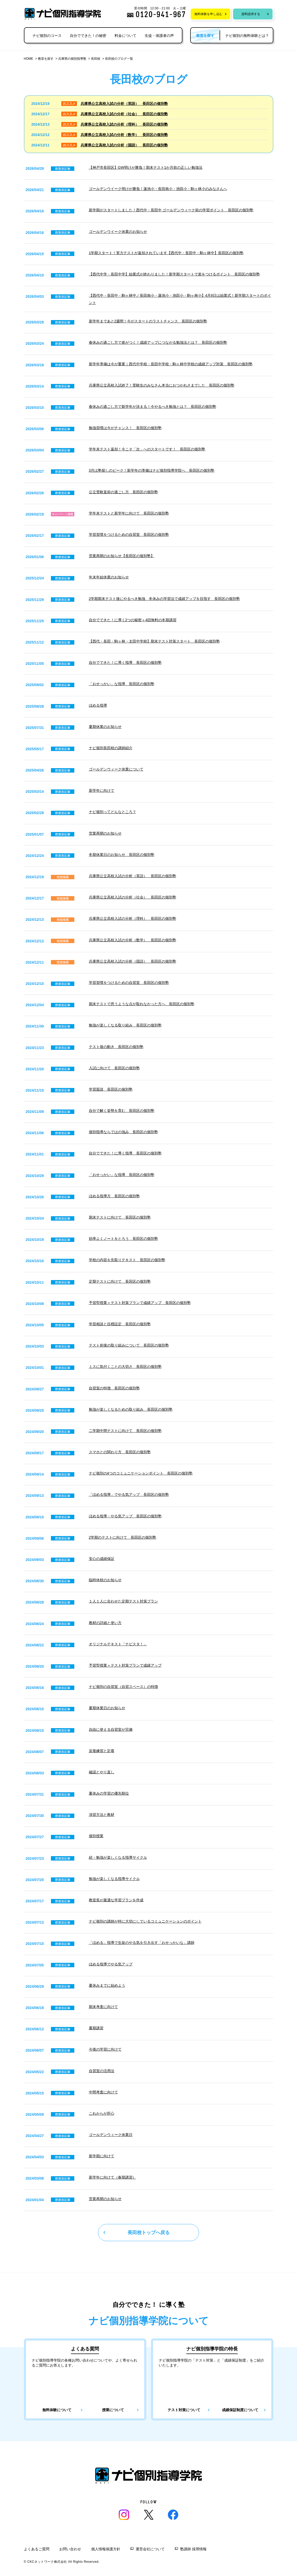 The width and height of the screenshot is (297, 2576). I want to click on スマホとの関わり方 長田区の個別塾, so click(120, 1452).